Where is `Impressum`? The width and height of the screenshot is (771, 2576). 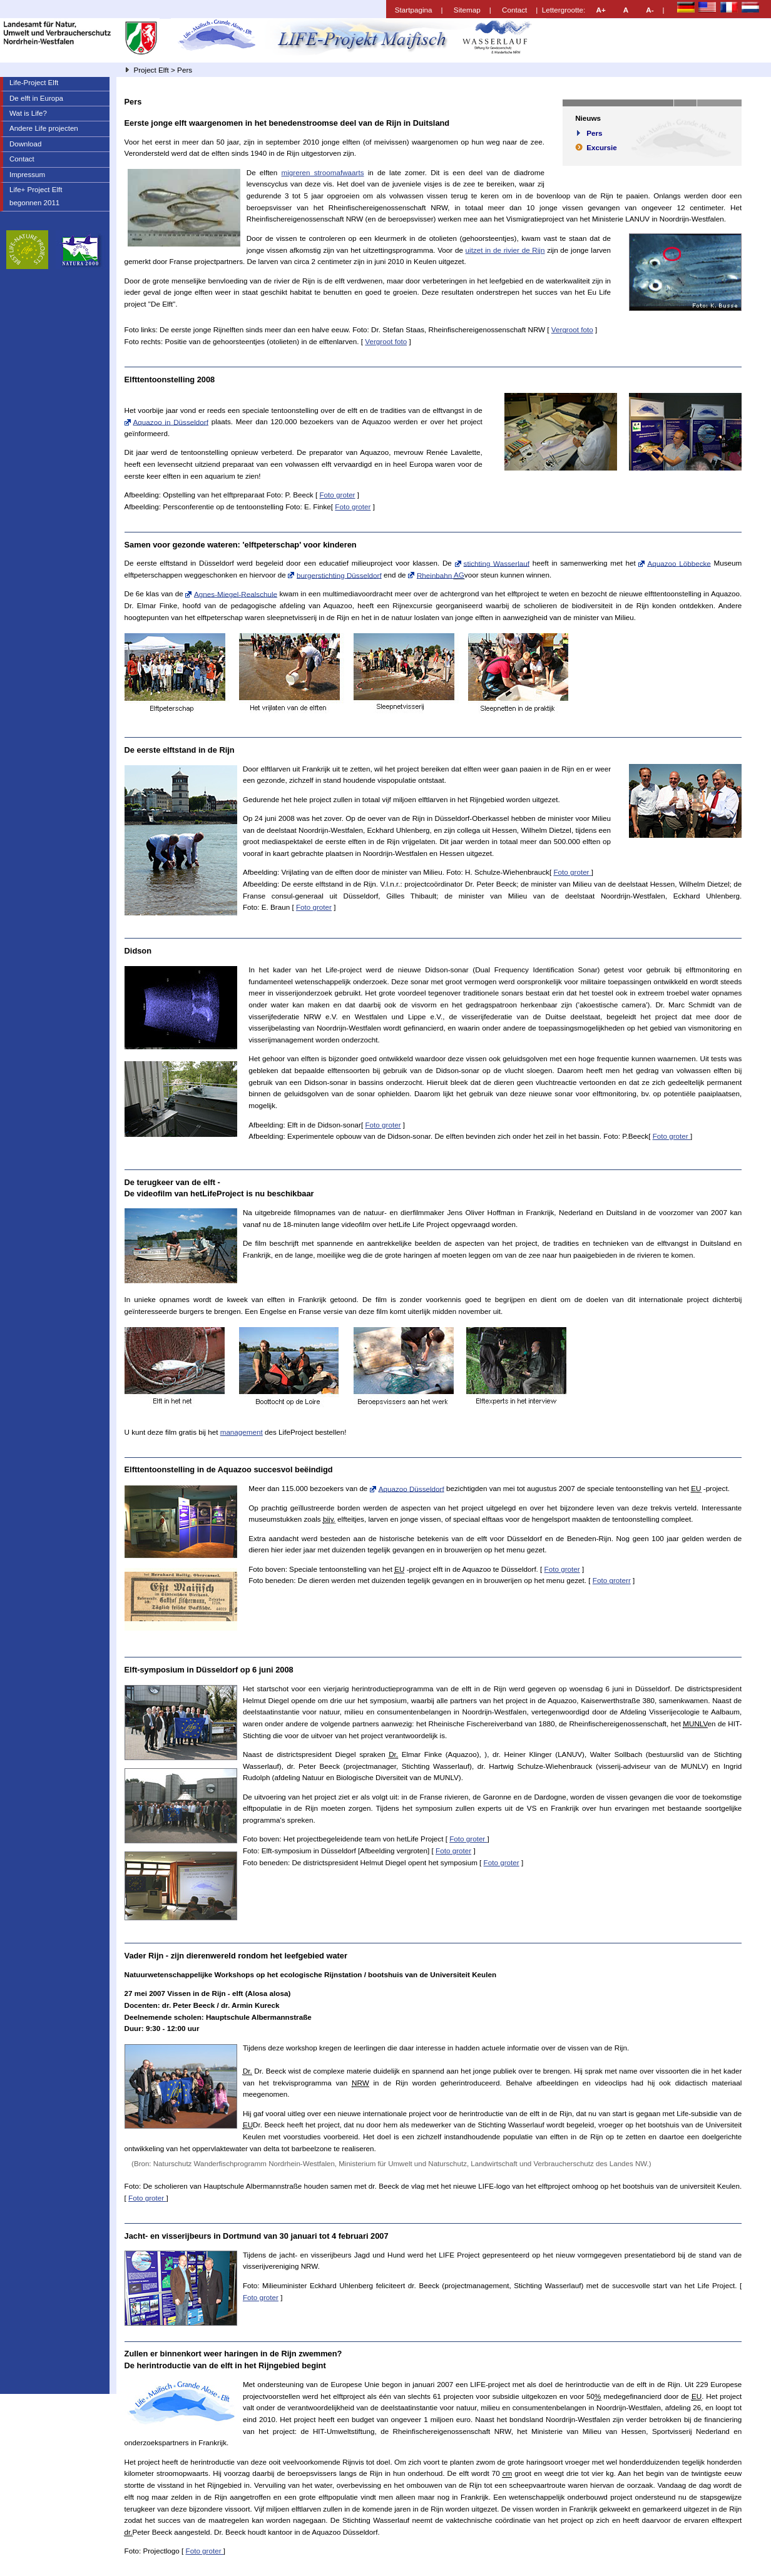
Impressum is located at coordinates (27, 174).